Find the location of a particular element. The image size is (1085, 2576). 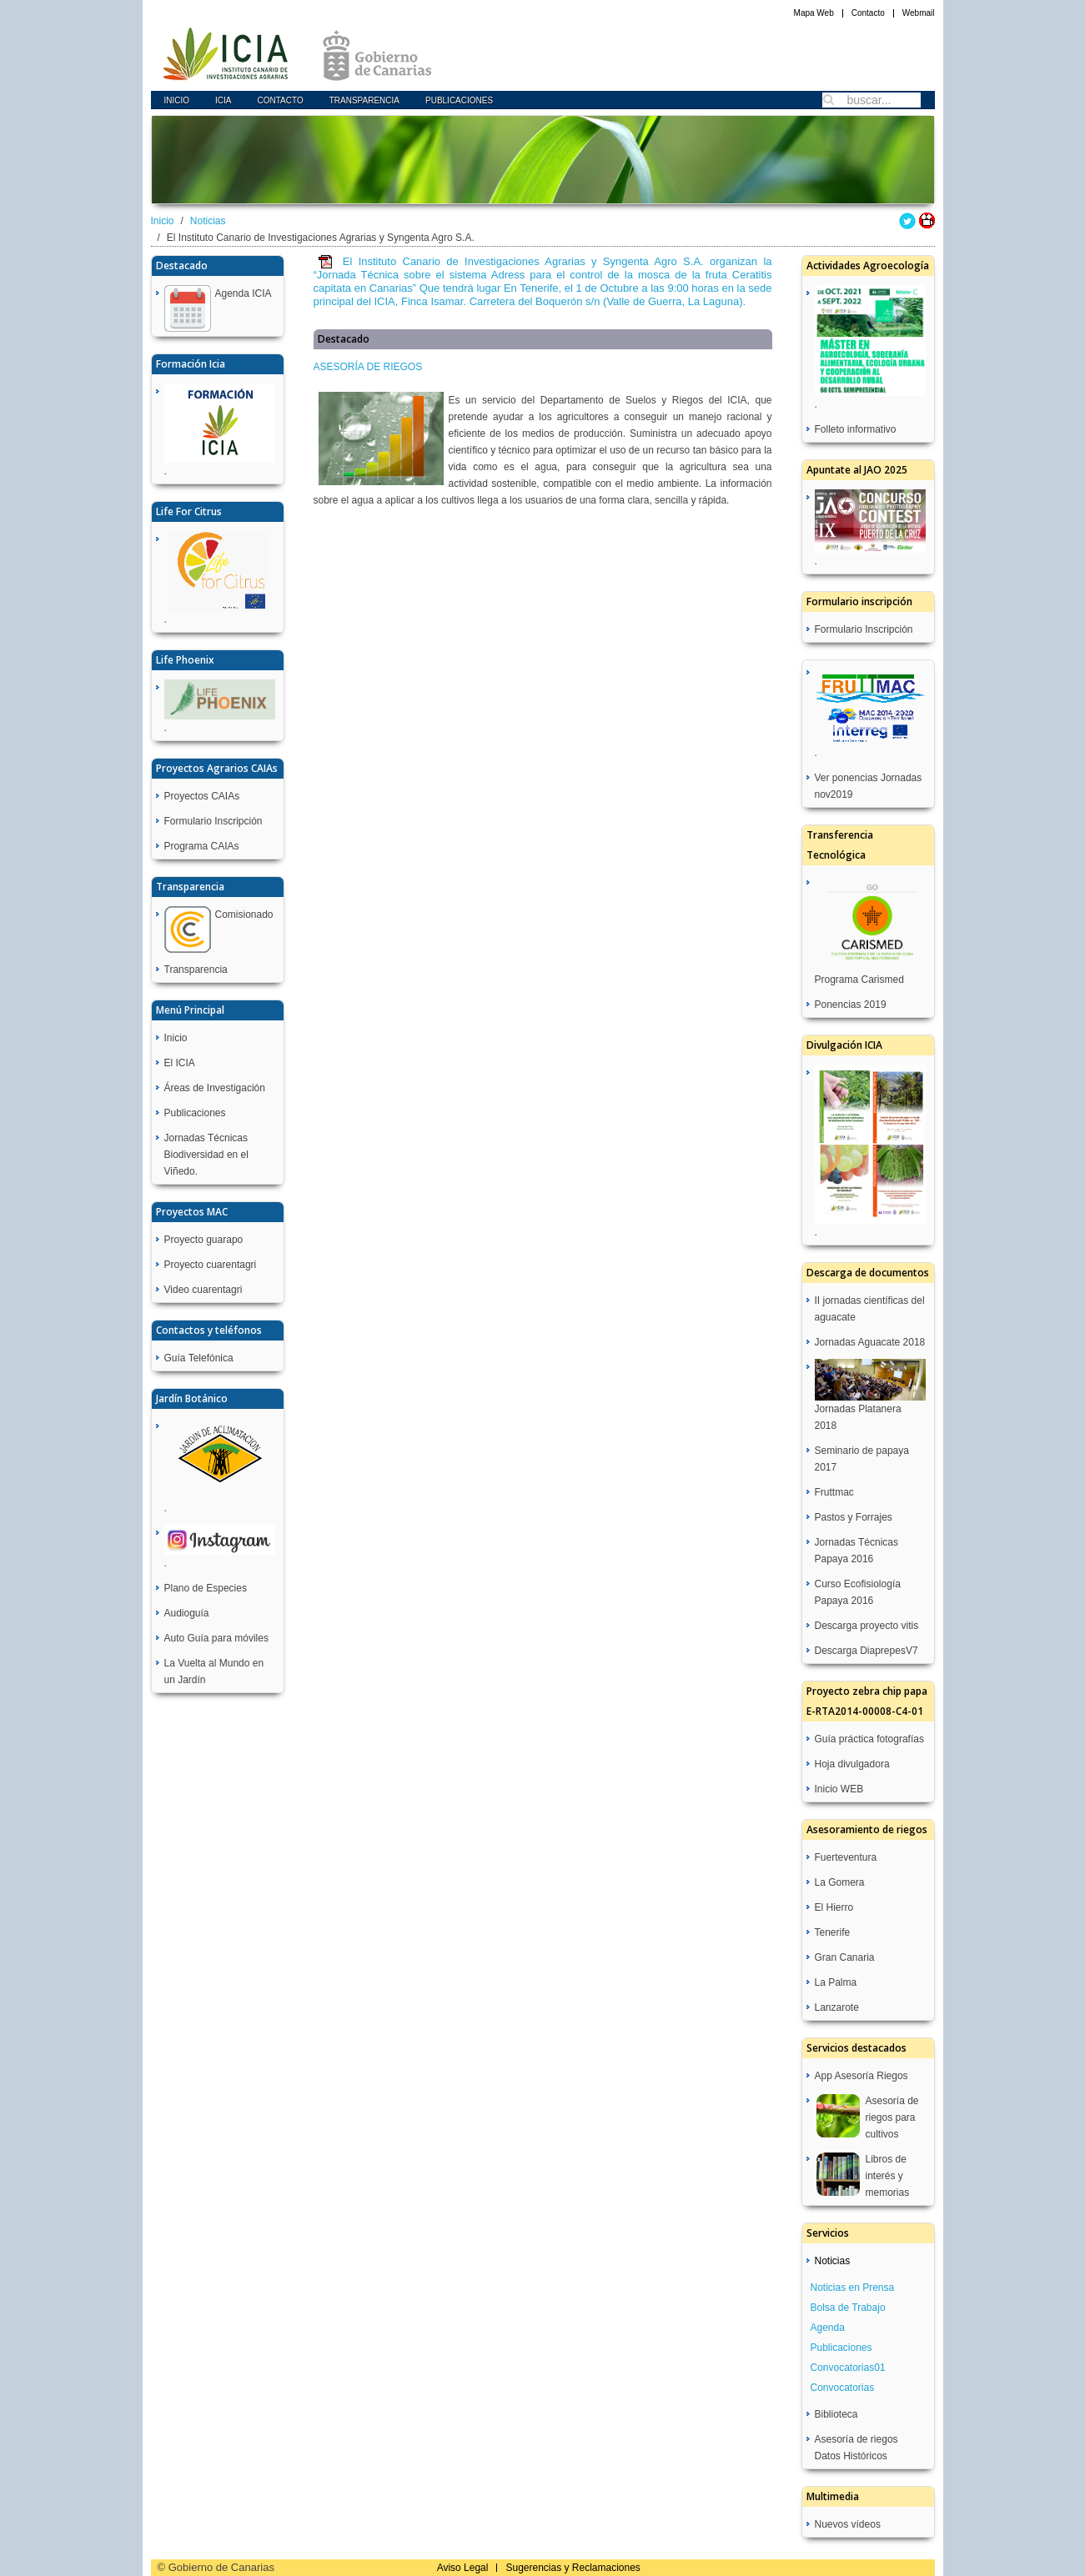

Proyectos CAIAs is located at coordinates (202, 796).